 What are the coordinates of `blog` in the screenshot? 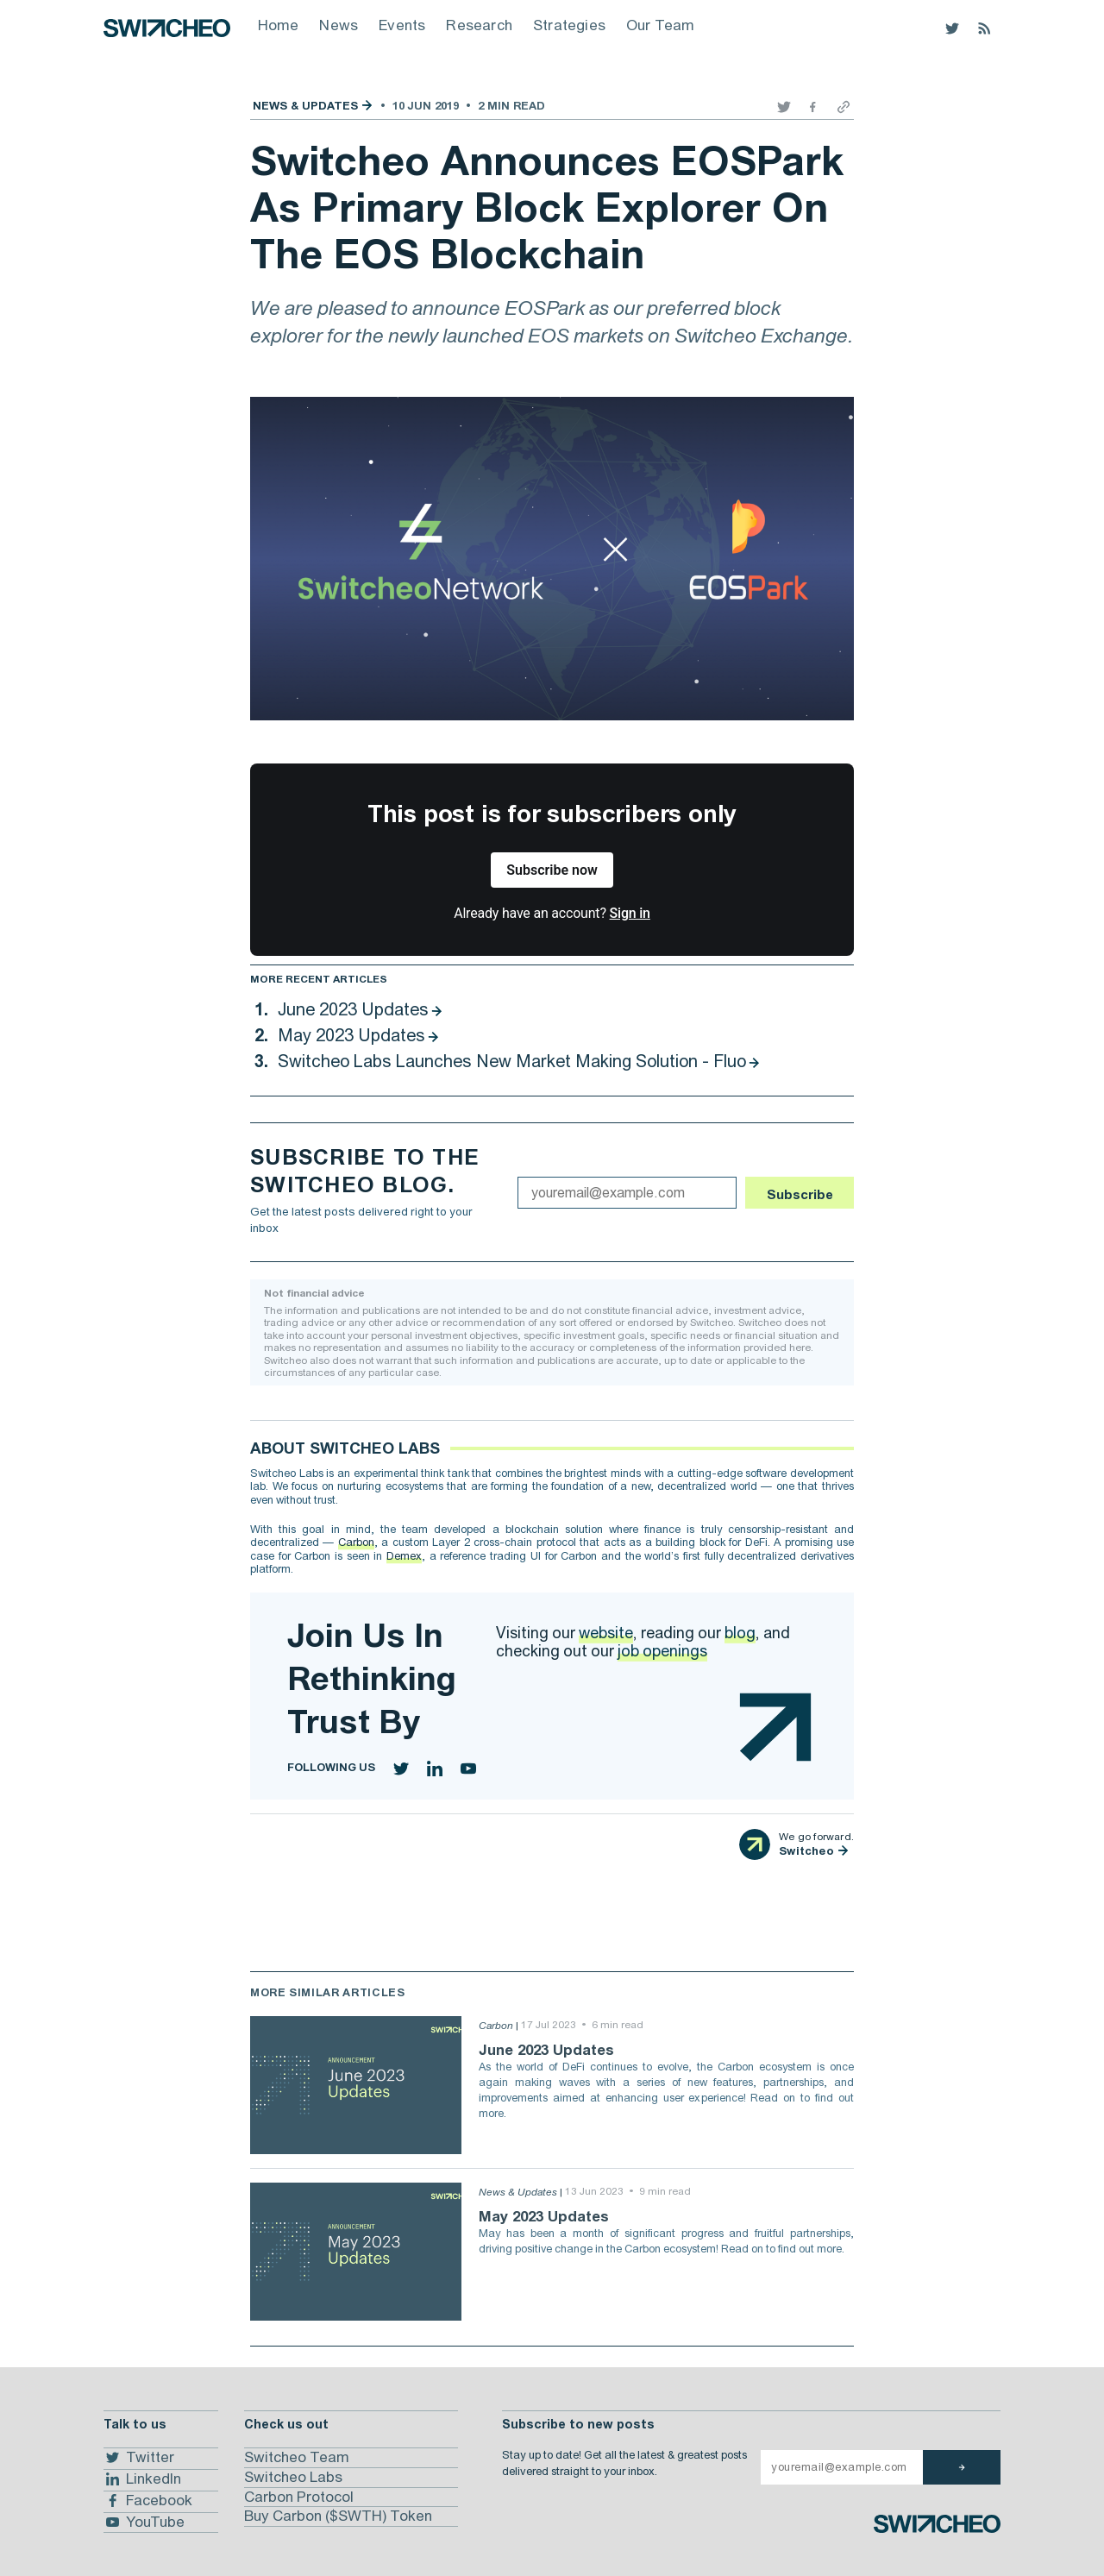 It's located at (740, 1633).